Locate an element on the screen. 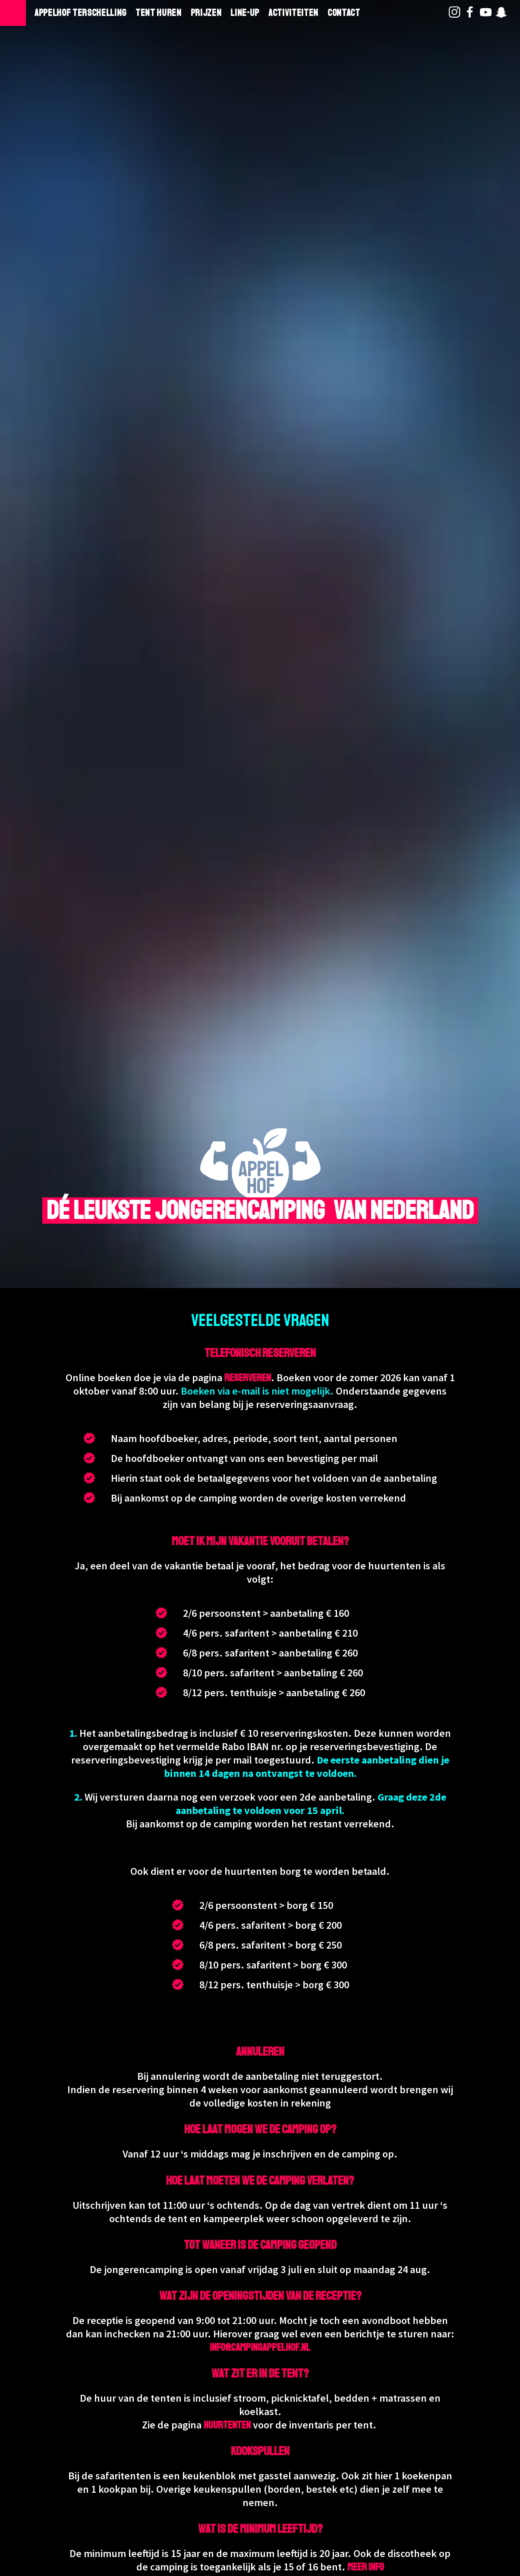 This screenshot has width=520, height=2576. info@campingappelhof.nl is located at coordinates (260, 2347).